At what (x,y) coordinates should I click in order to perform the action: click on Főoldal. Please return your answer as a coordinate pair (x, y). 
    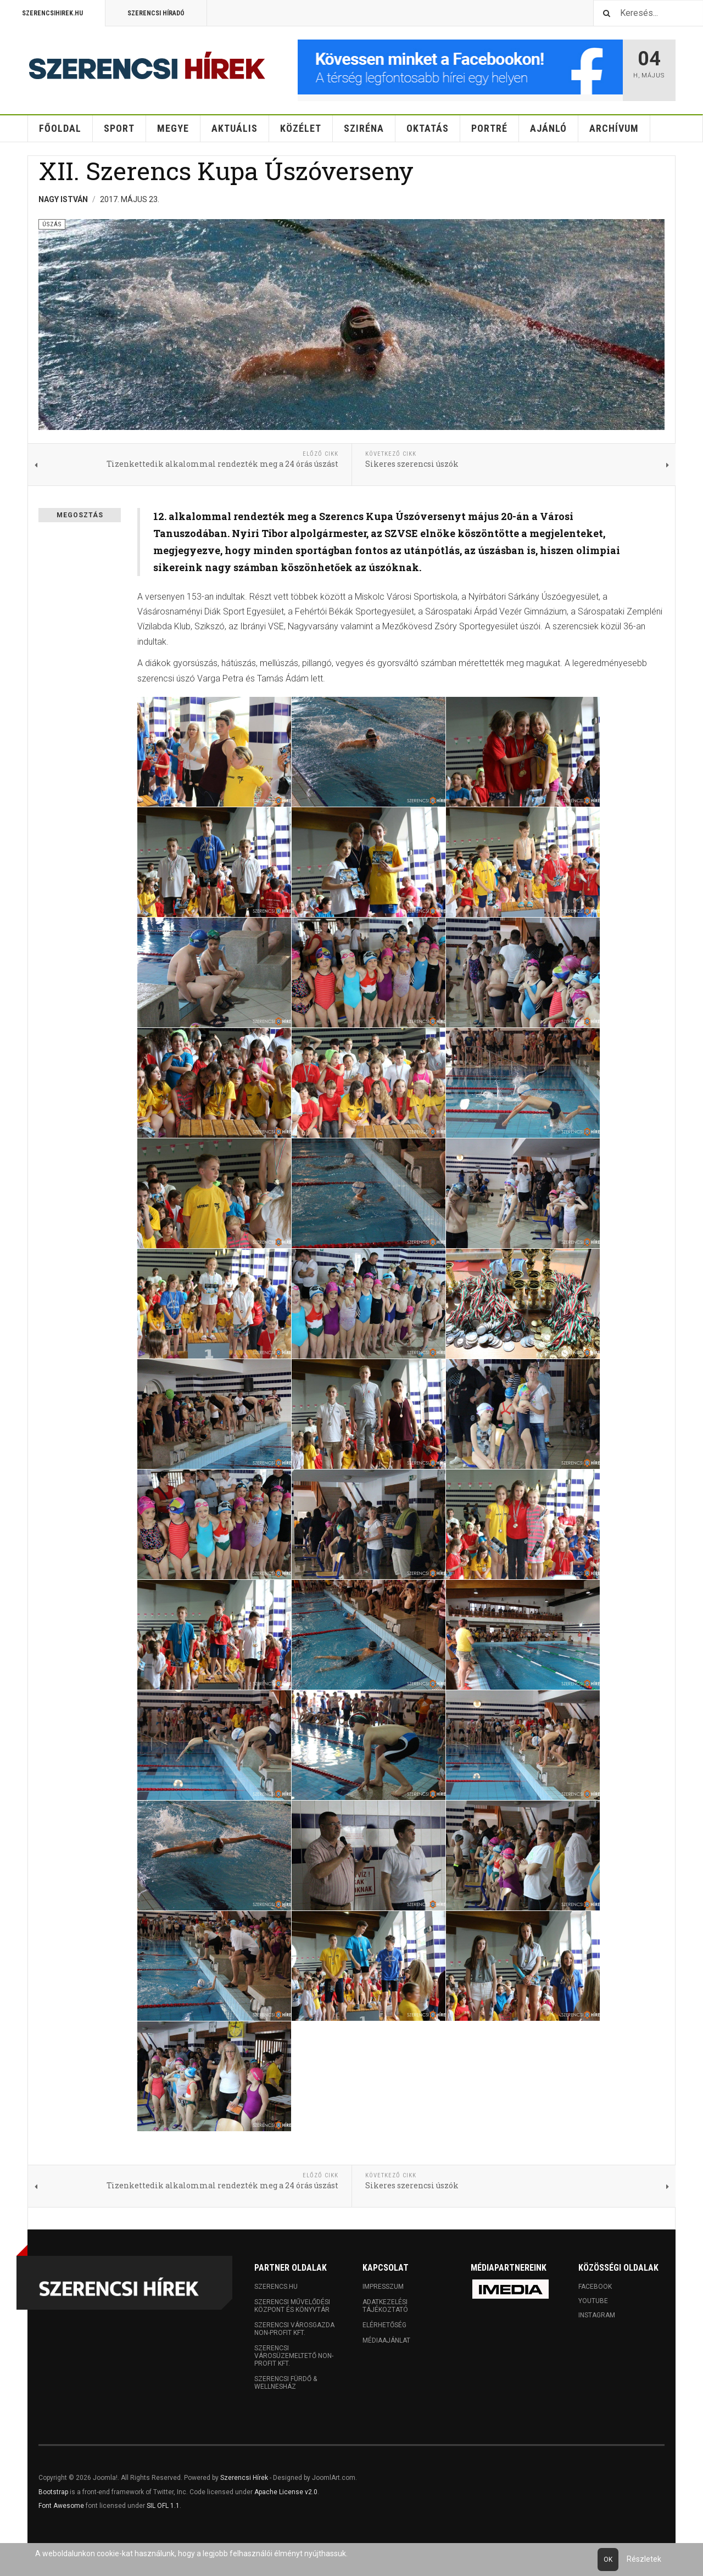
    Looking at the image, I should click on (60, 128).